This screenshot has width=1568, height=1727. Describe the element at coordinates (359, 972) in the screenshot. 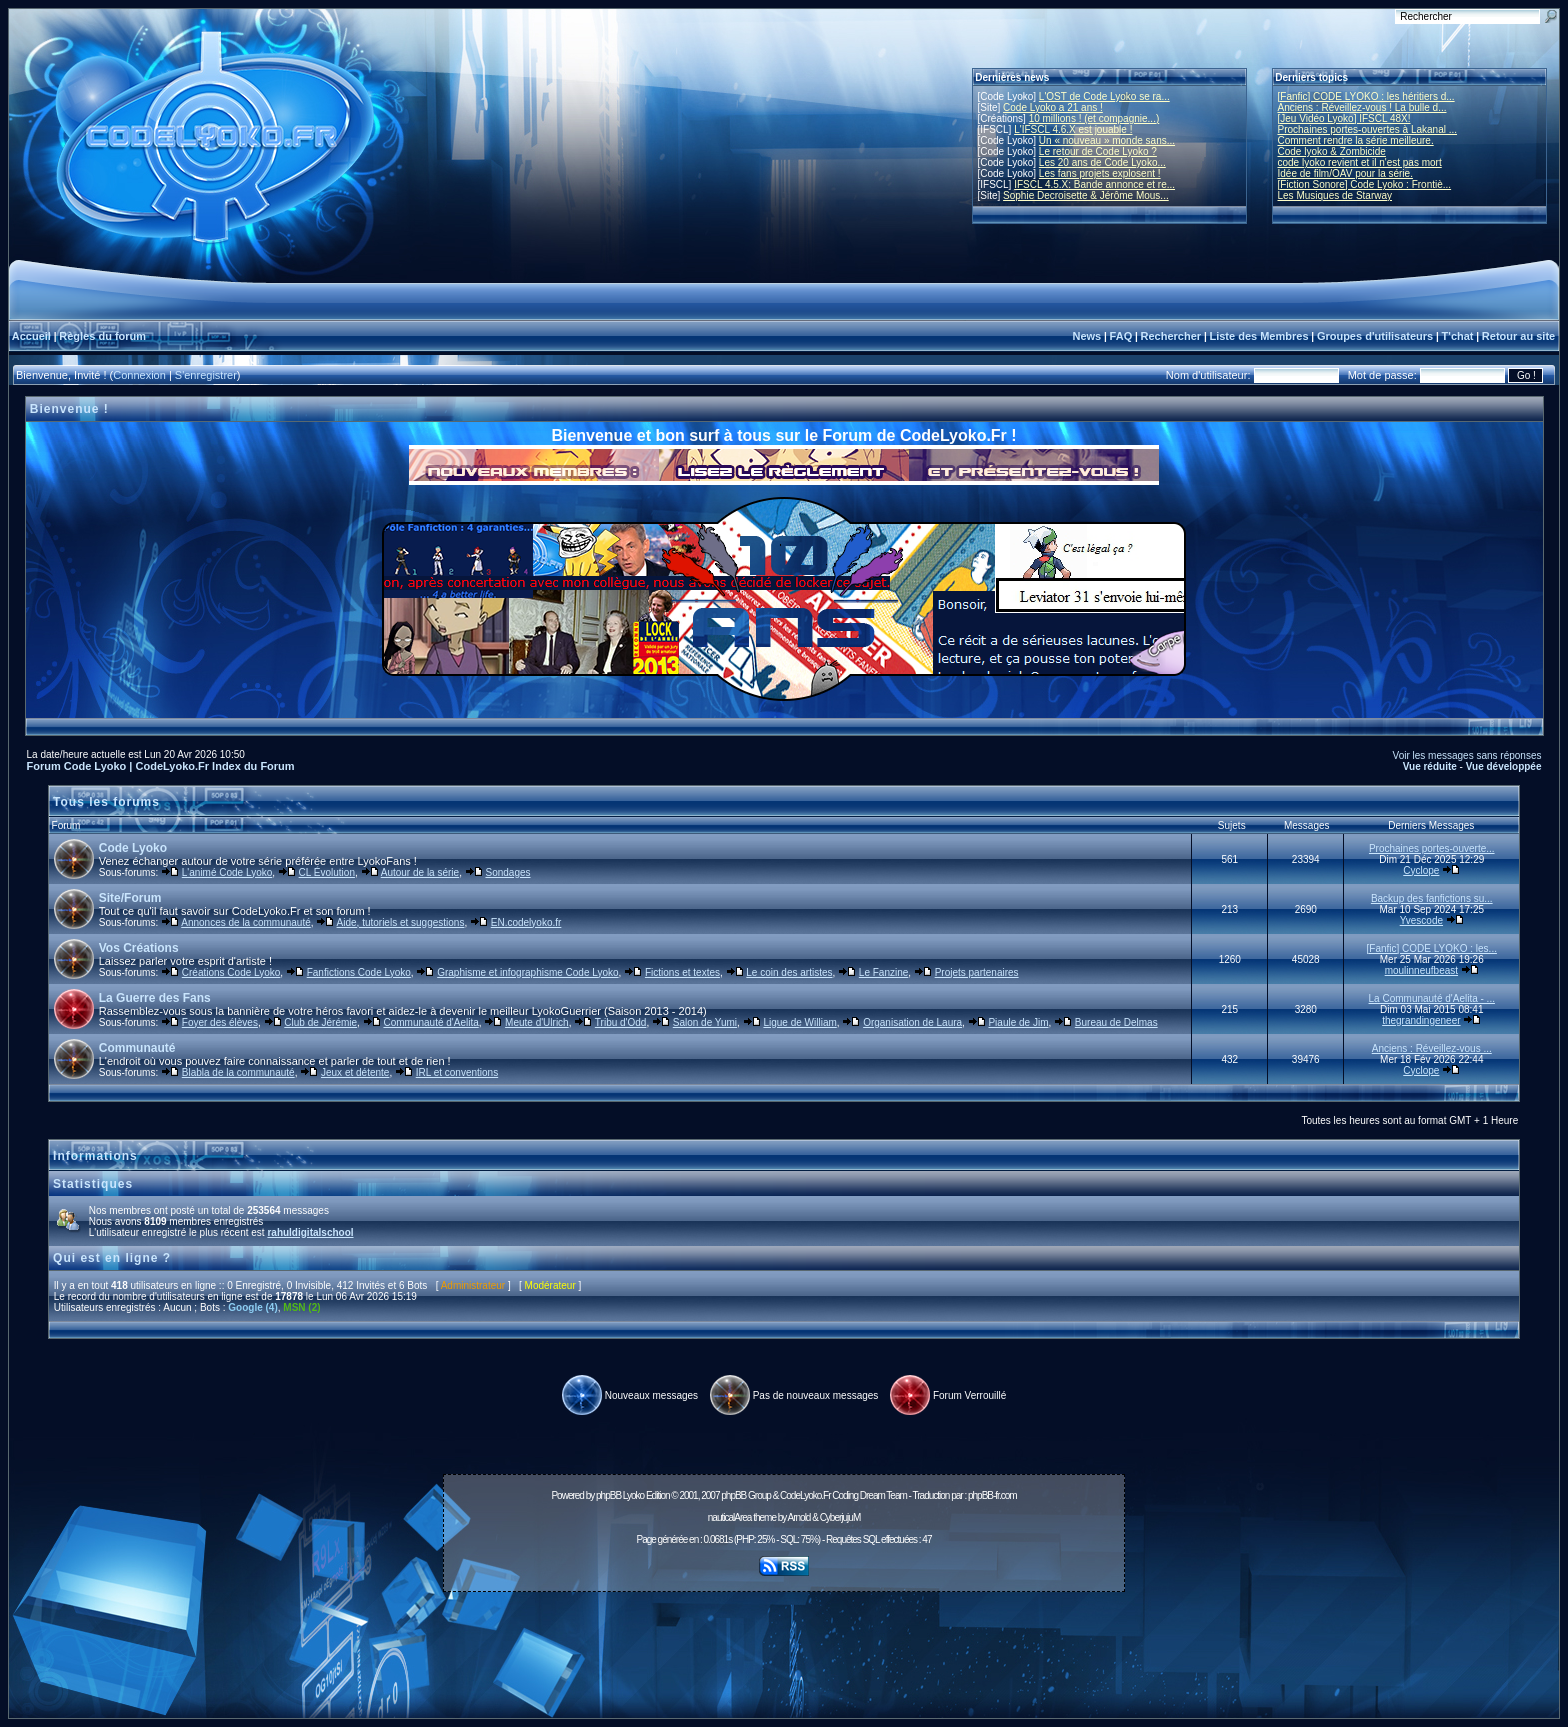

I see `Fanfictions Code Lyoko` at that location.